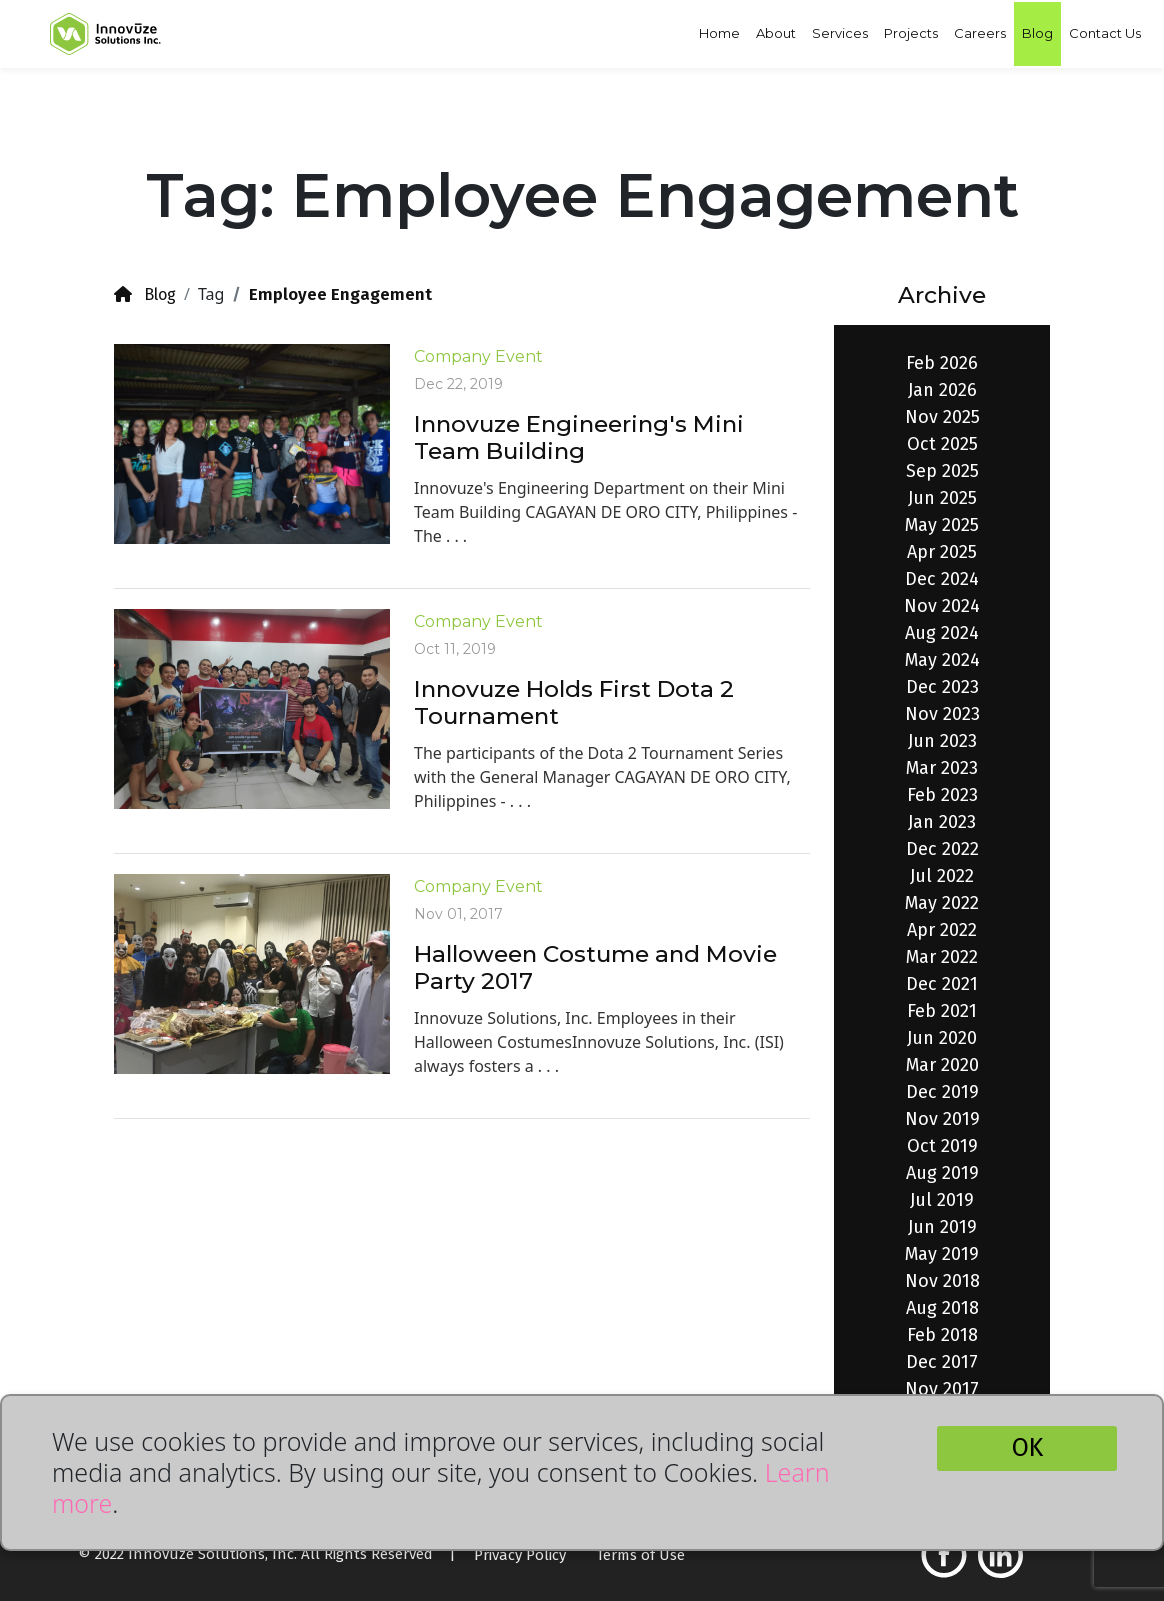 The height and width of the screenshot is (1601, 1164). Describe the element at coordinates (942, 1065) in the screenshot. I see `Mar 2020` at that location.